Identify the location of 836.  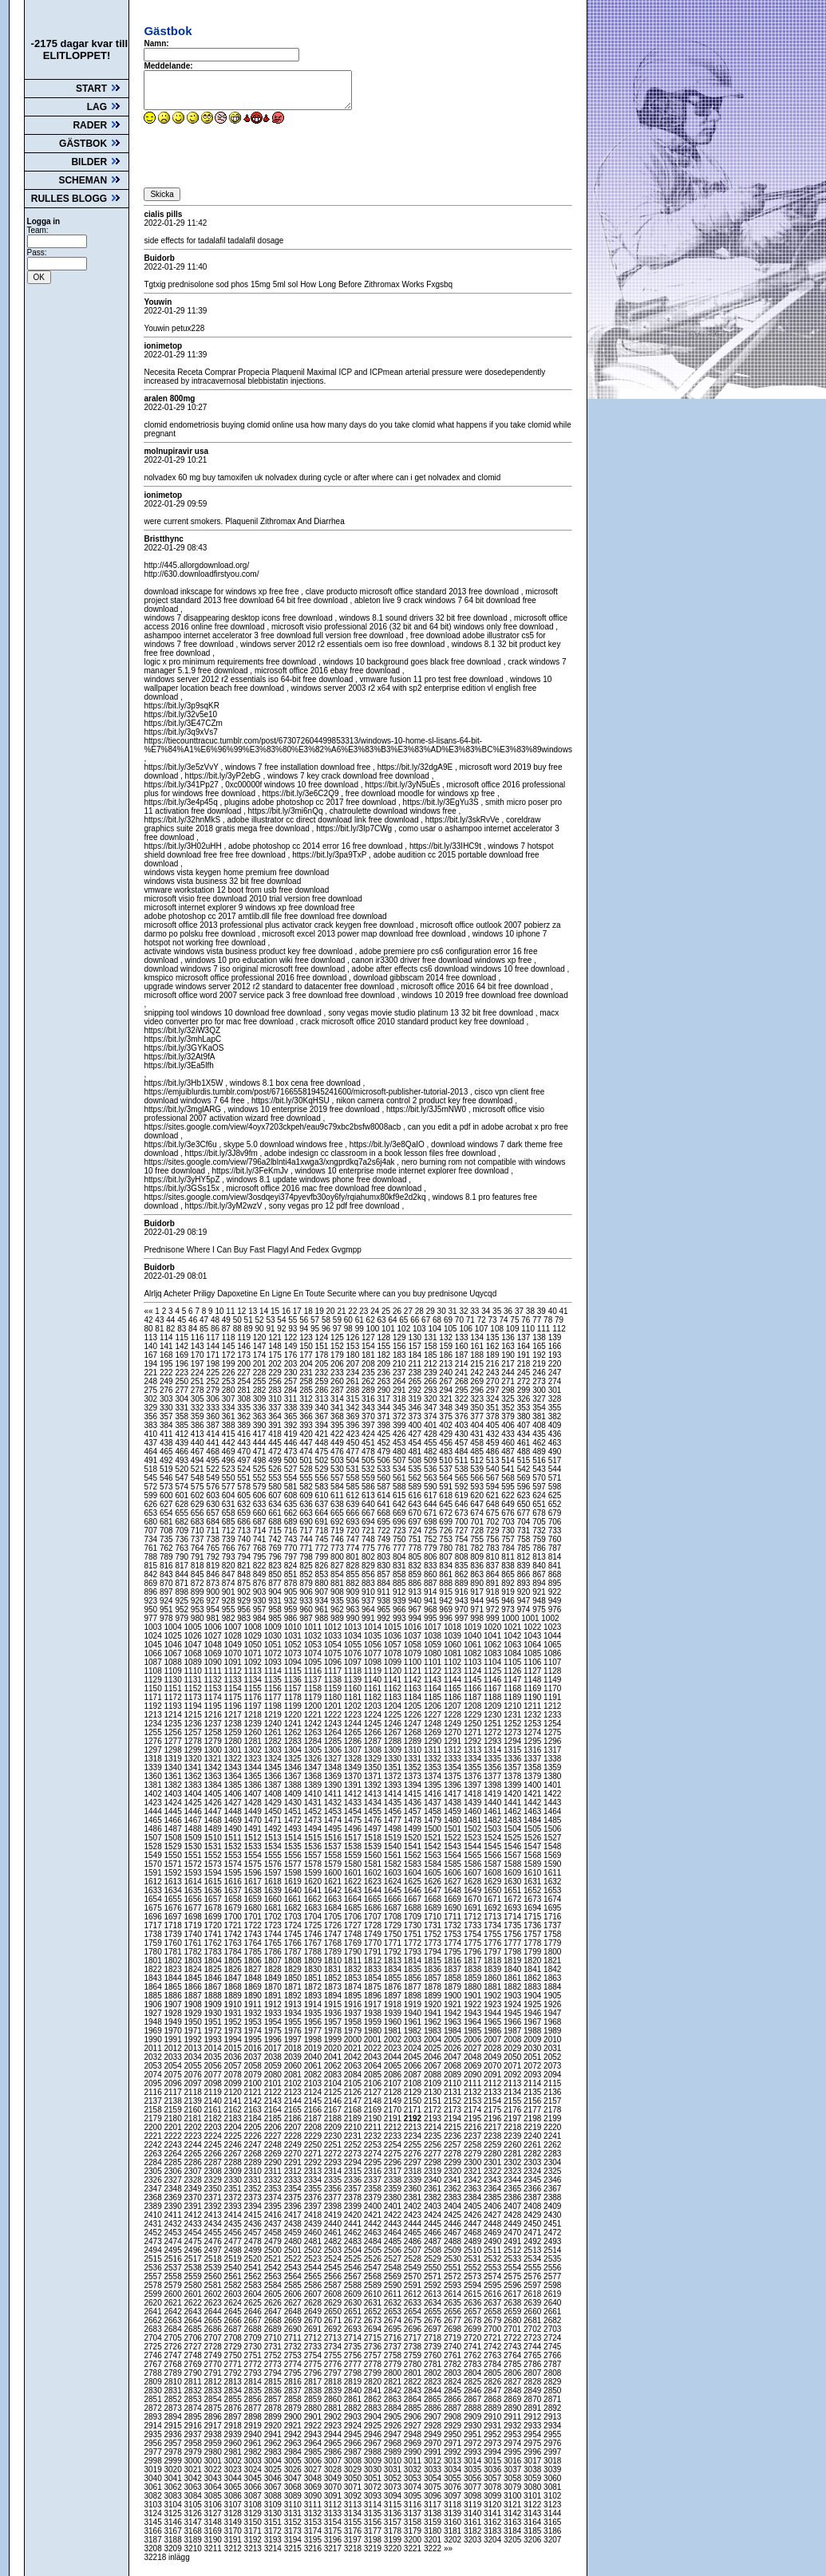
(477, 1565).